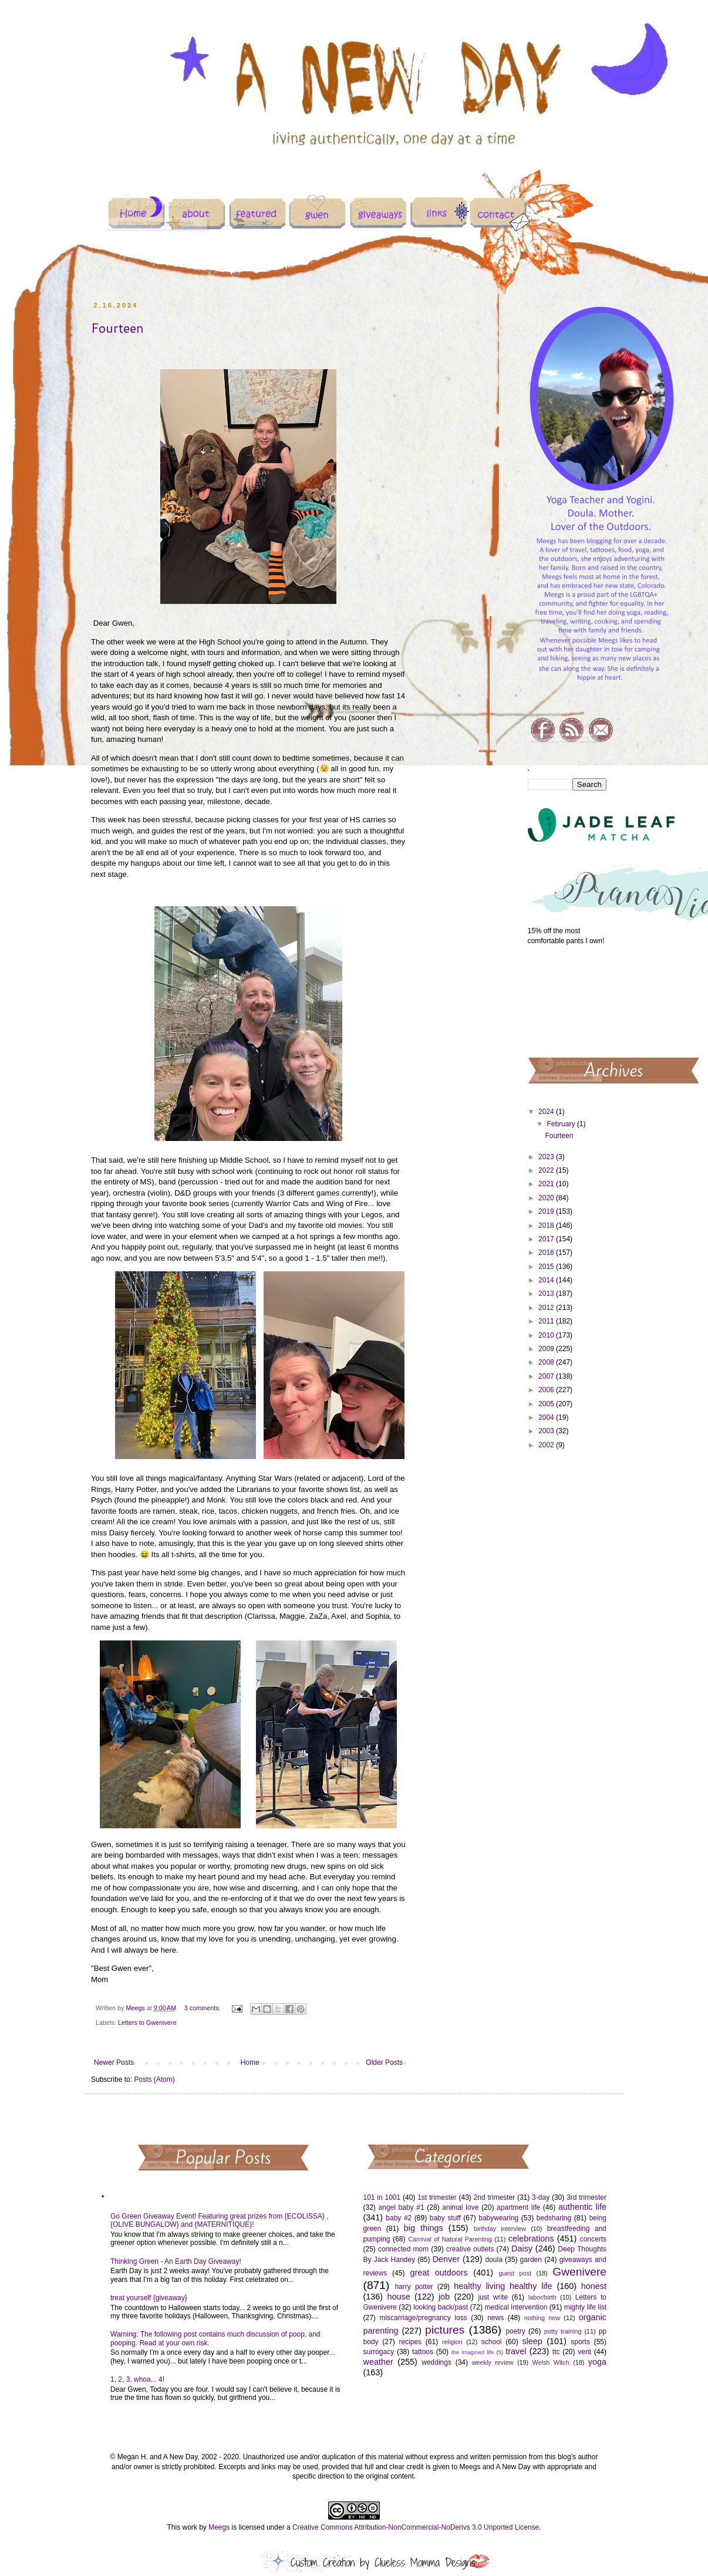  I want to click on 2004, so click(547, 1417).